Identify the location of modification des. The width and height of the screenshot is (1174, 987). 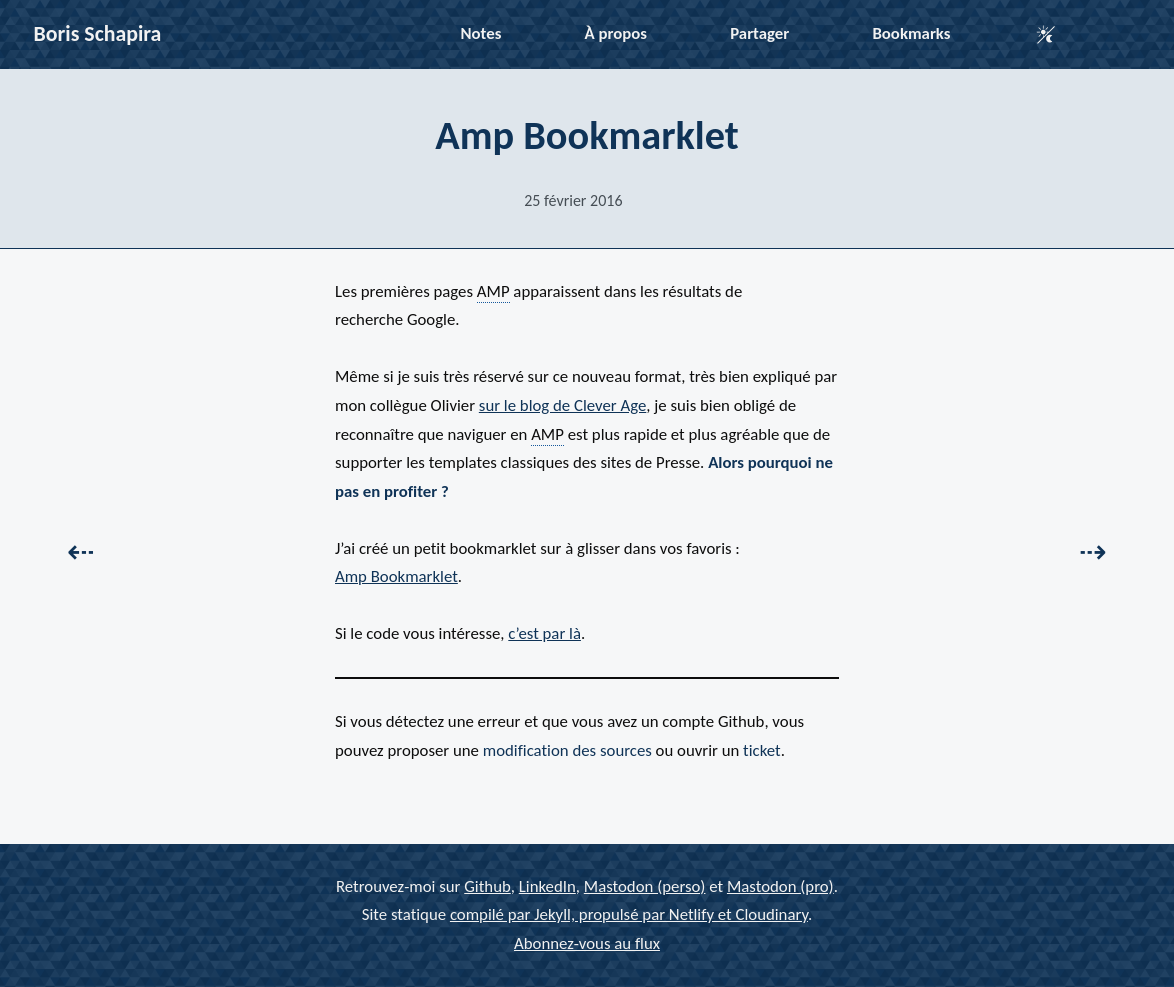
(567, 750).